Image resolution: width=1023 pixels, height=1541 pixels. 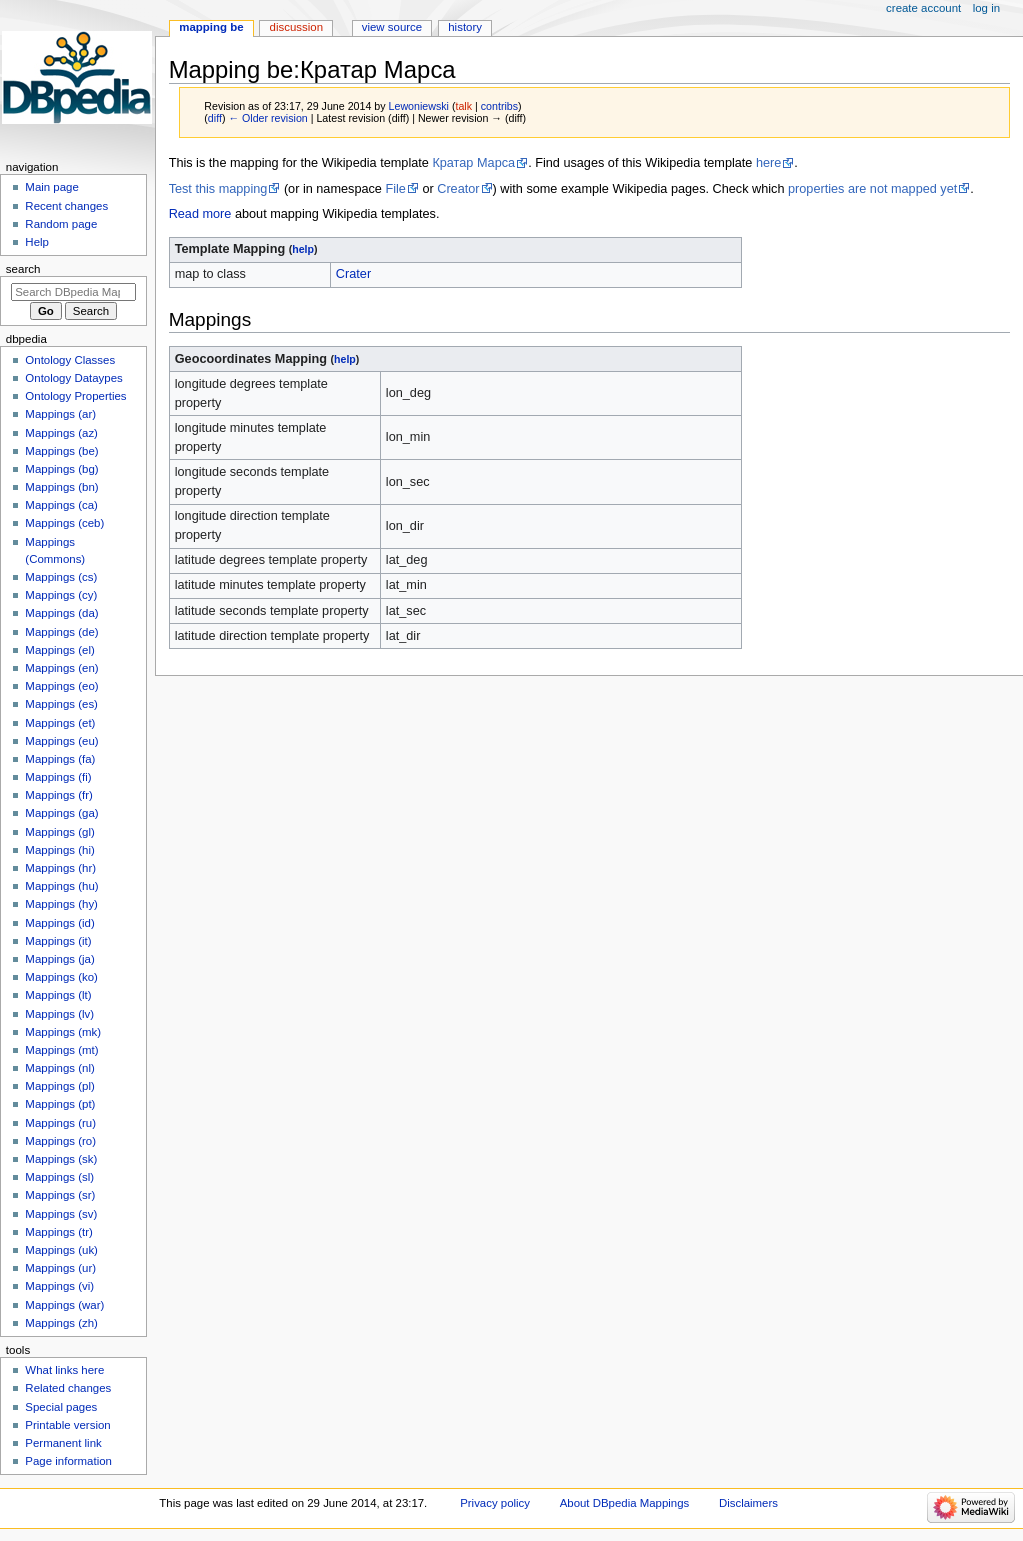 What do you see at coordinates (61, 1407) in the screenshot?
I see `Special pages` at bounding box center [61, 1407].